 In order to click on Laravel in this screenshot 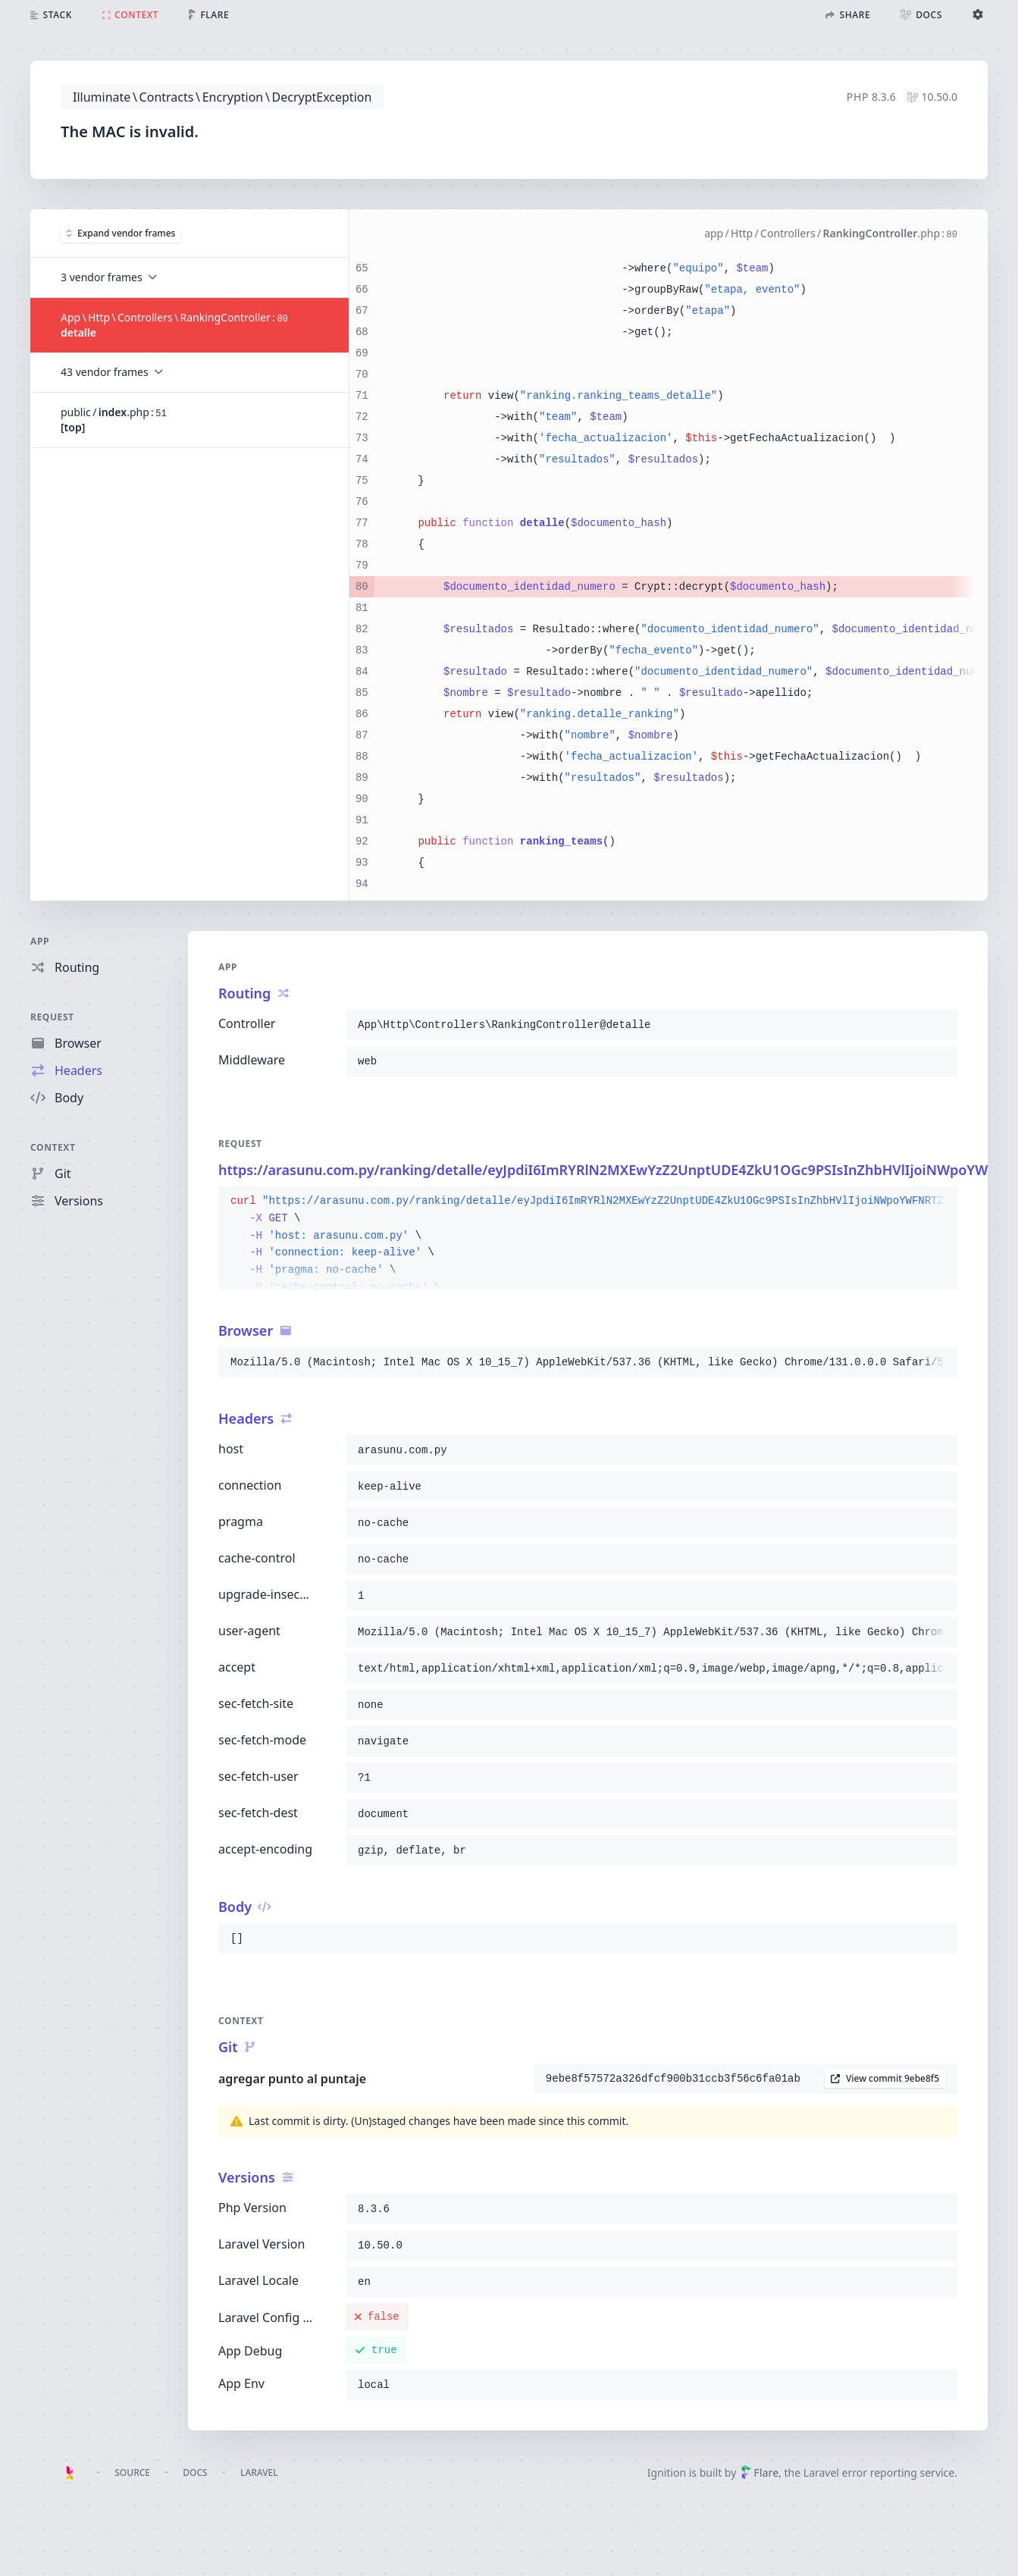, I will do `click(259, 2472)`.